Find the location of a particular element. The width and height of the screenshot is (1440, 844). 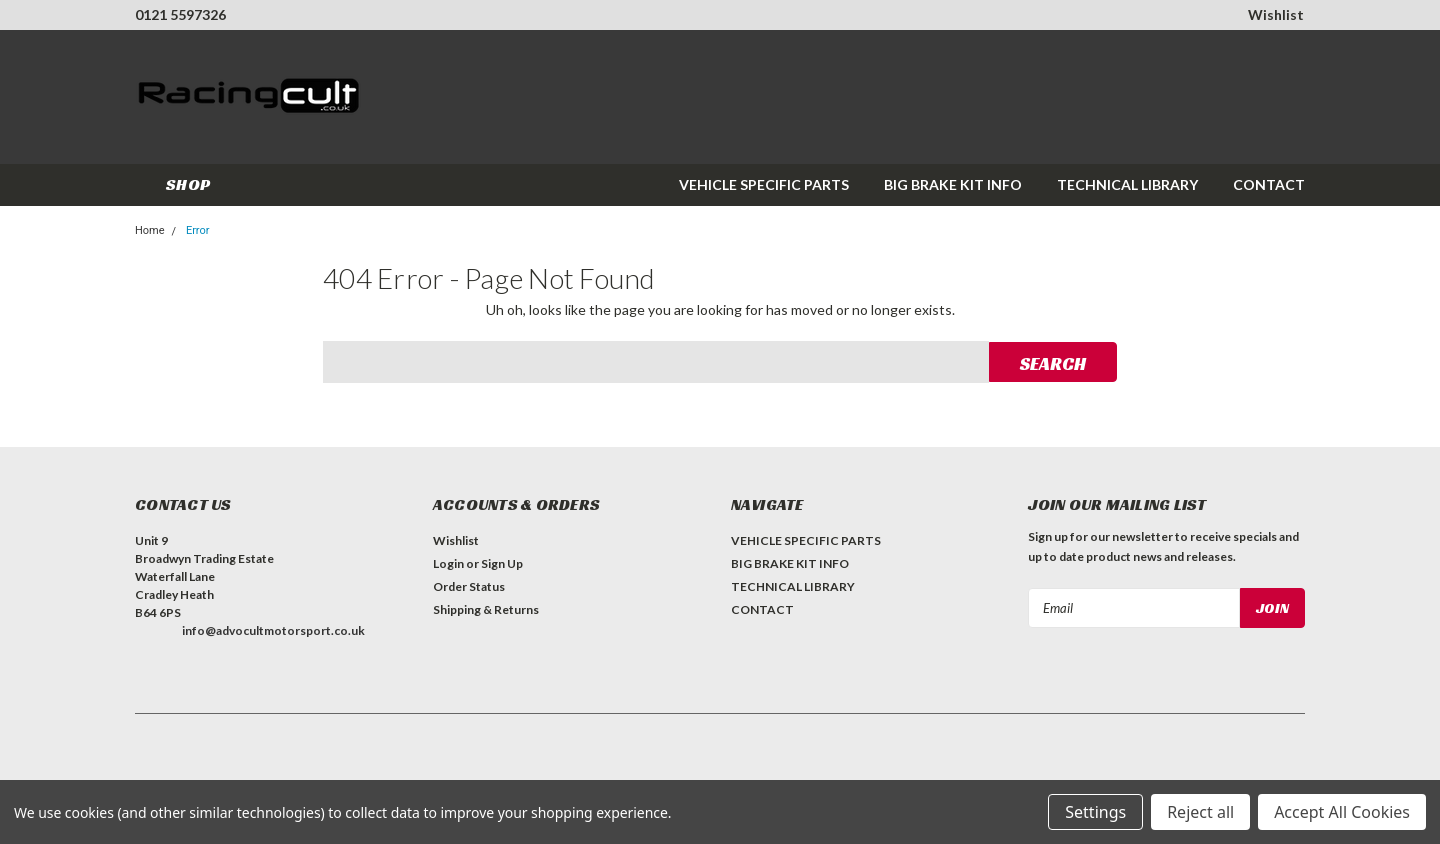

Order Status is located at coordinates (469, 586).